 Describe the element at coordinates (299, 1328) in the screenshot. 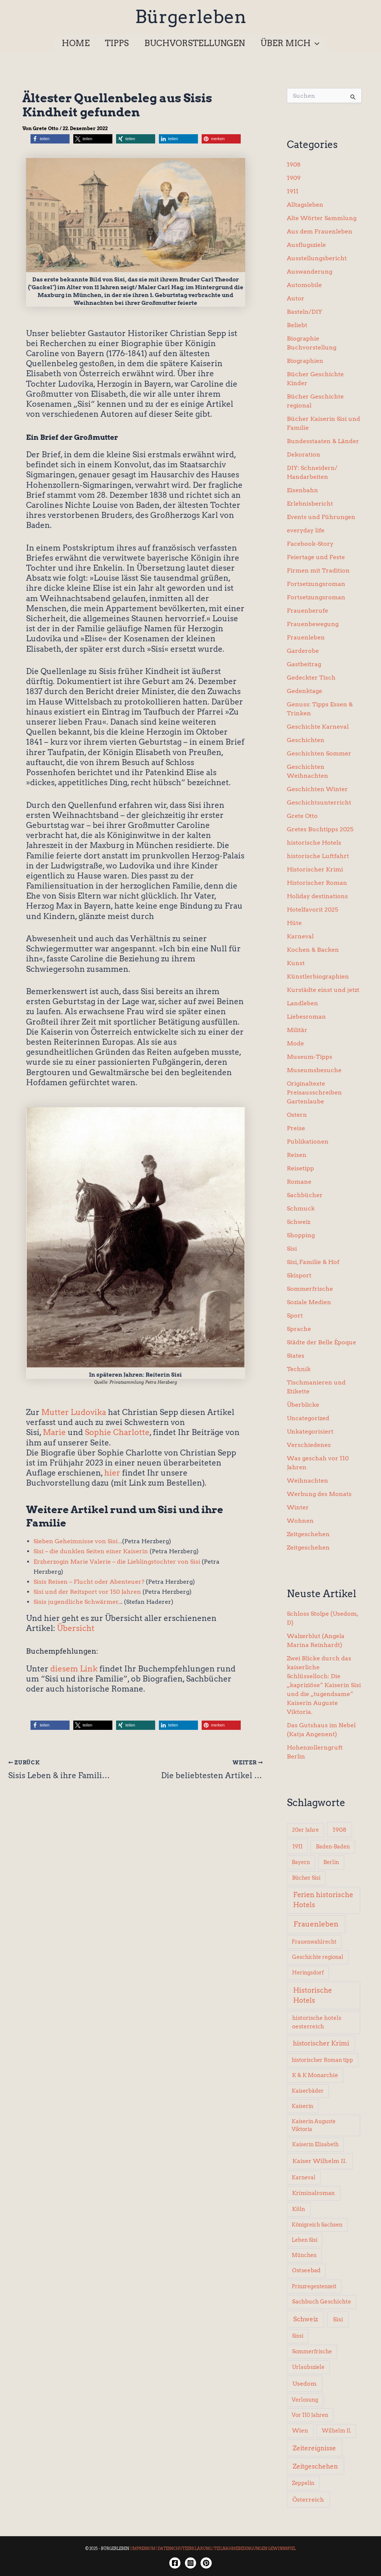

I see `Sprache` at that location.